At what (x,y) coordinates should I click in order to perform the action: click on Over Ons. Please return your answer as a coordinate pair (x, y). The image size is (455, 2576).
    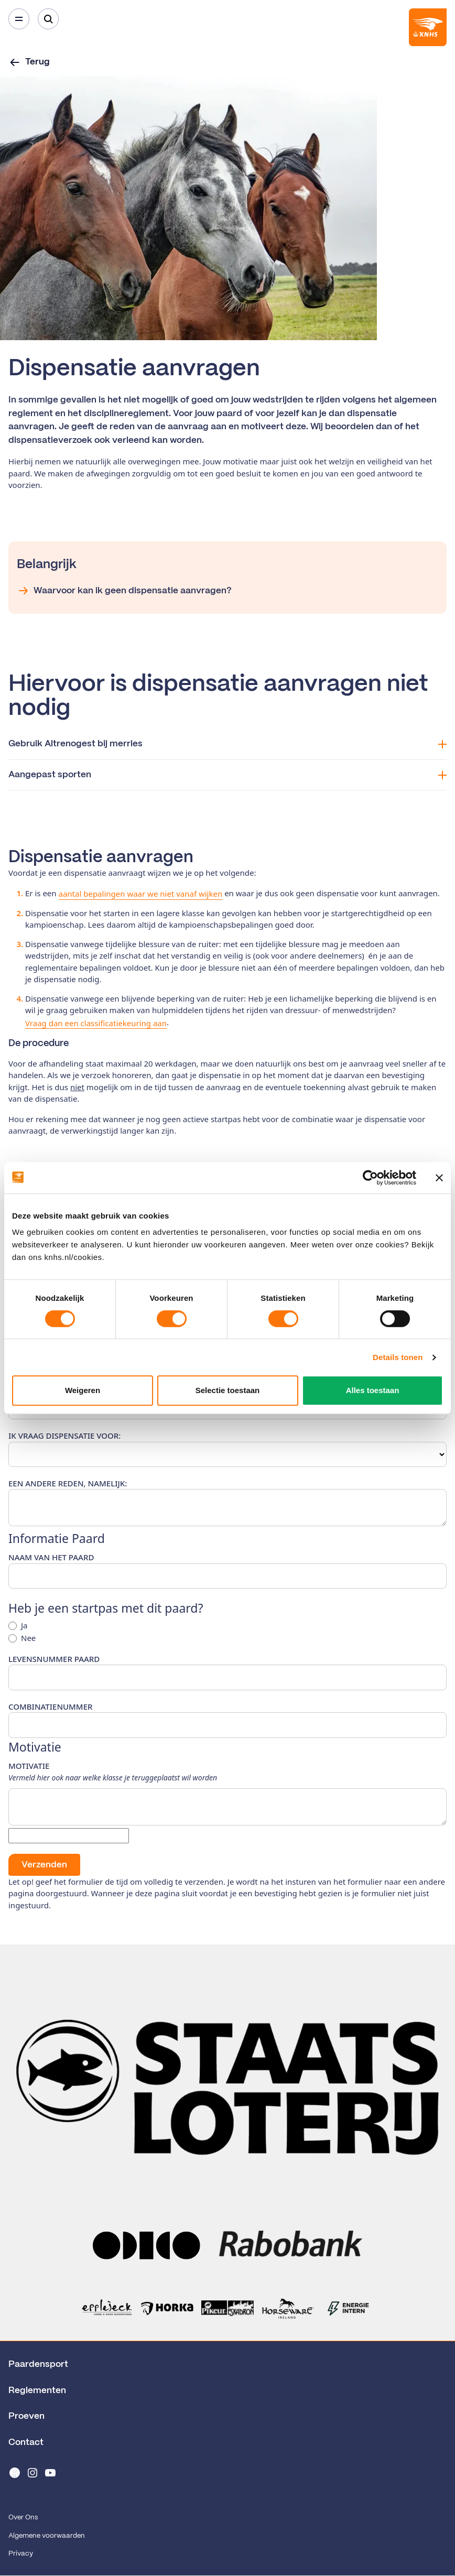
    Looking at the image, I should click on (23, 2517).